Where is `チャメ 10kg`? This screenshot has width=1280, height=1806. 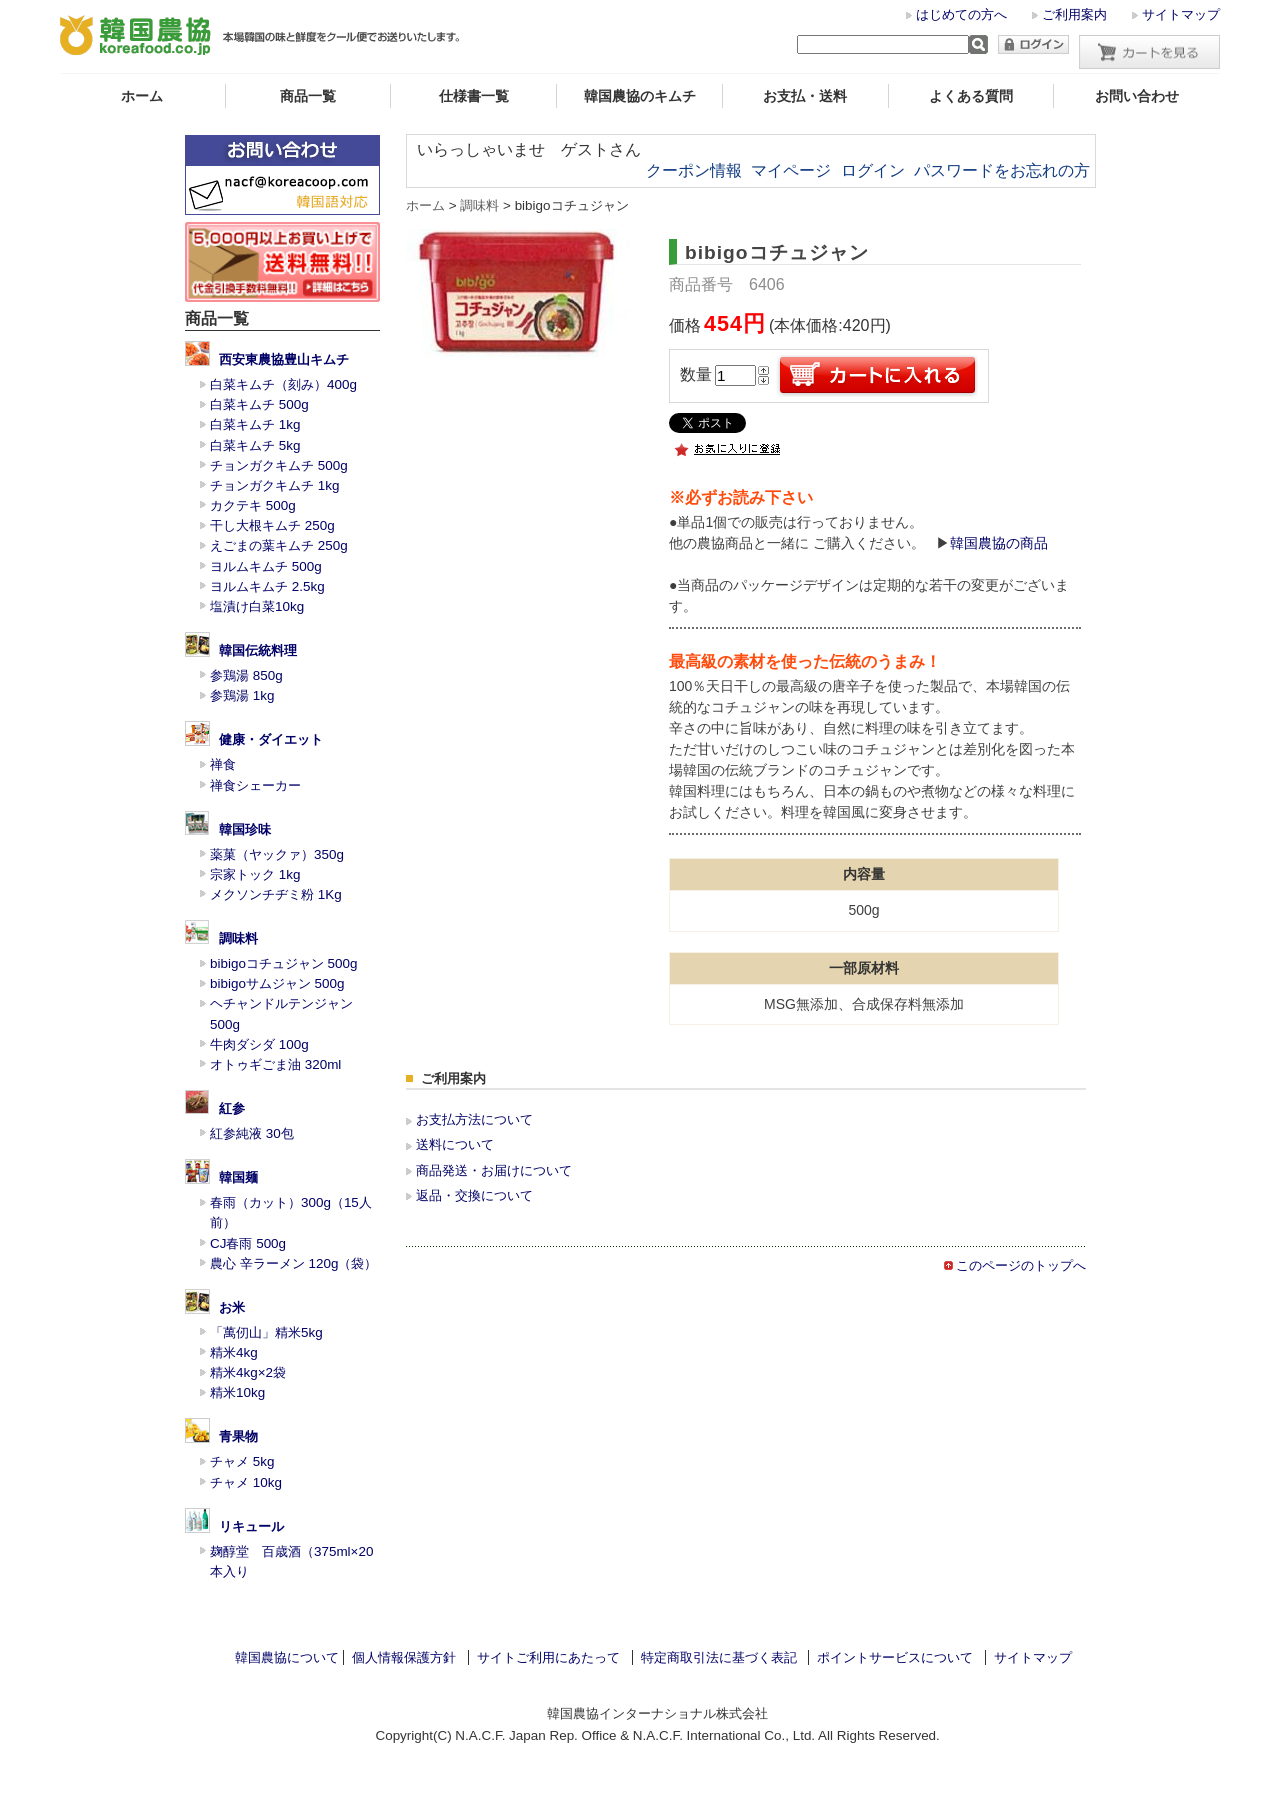
チャメ 10kg is located at coordinates (246, 1482).